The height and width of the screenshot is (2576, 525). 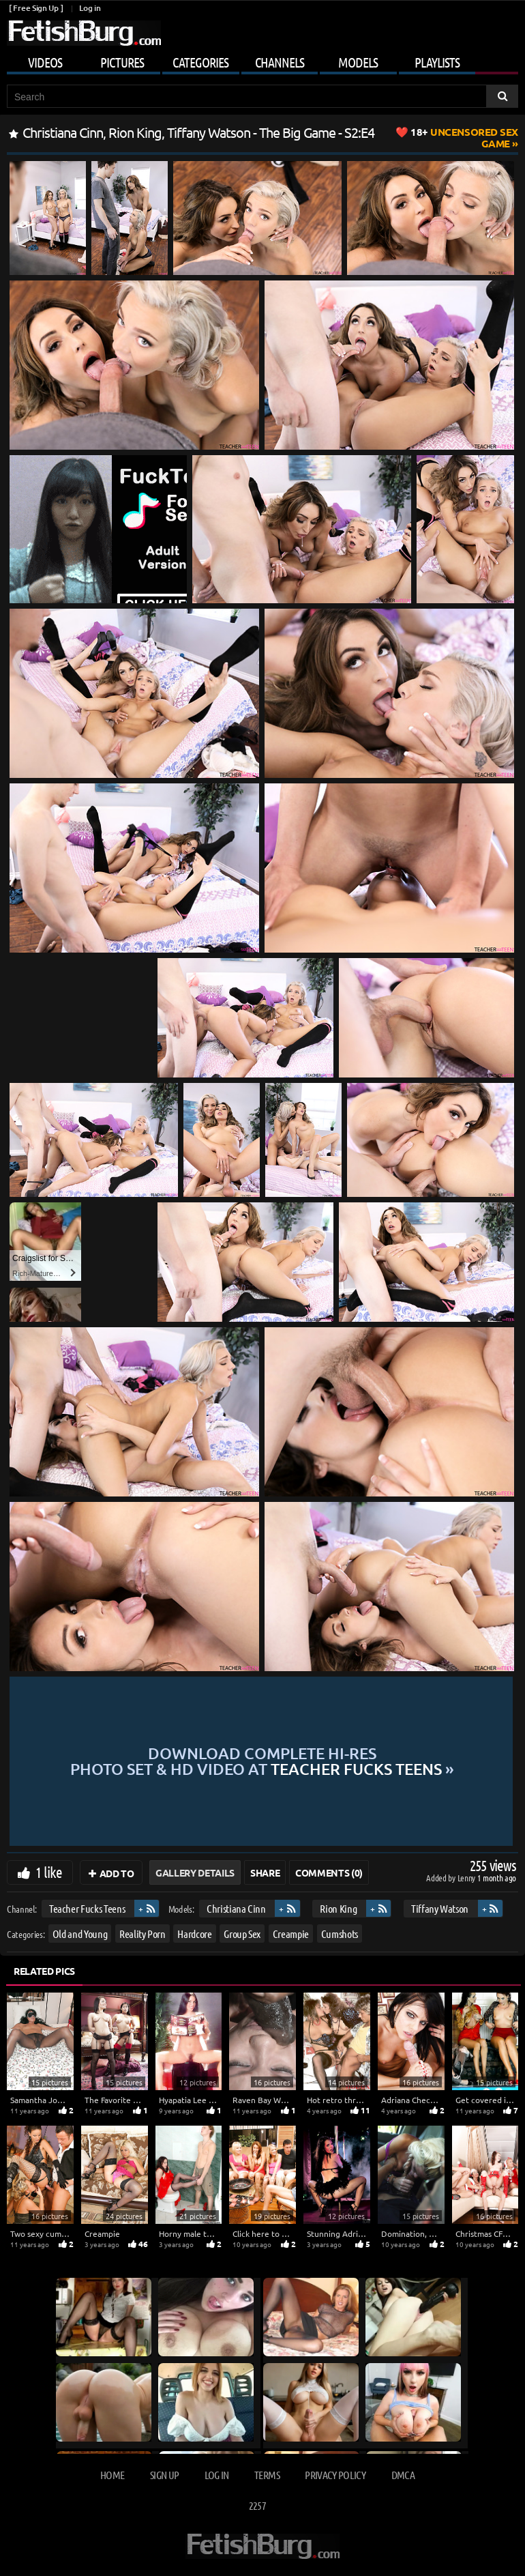 What do you see at coordinates (464, 137) in the screenshot?
I see `Uncensored Sex Game` at bounding box center [464, 137].